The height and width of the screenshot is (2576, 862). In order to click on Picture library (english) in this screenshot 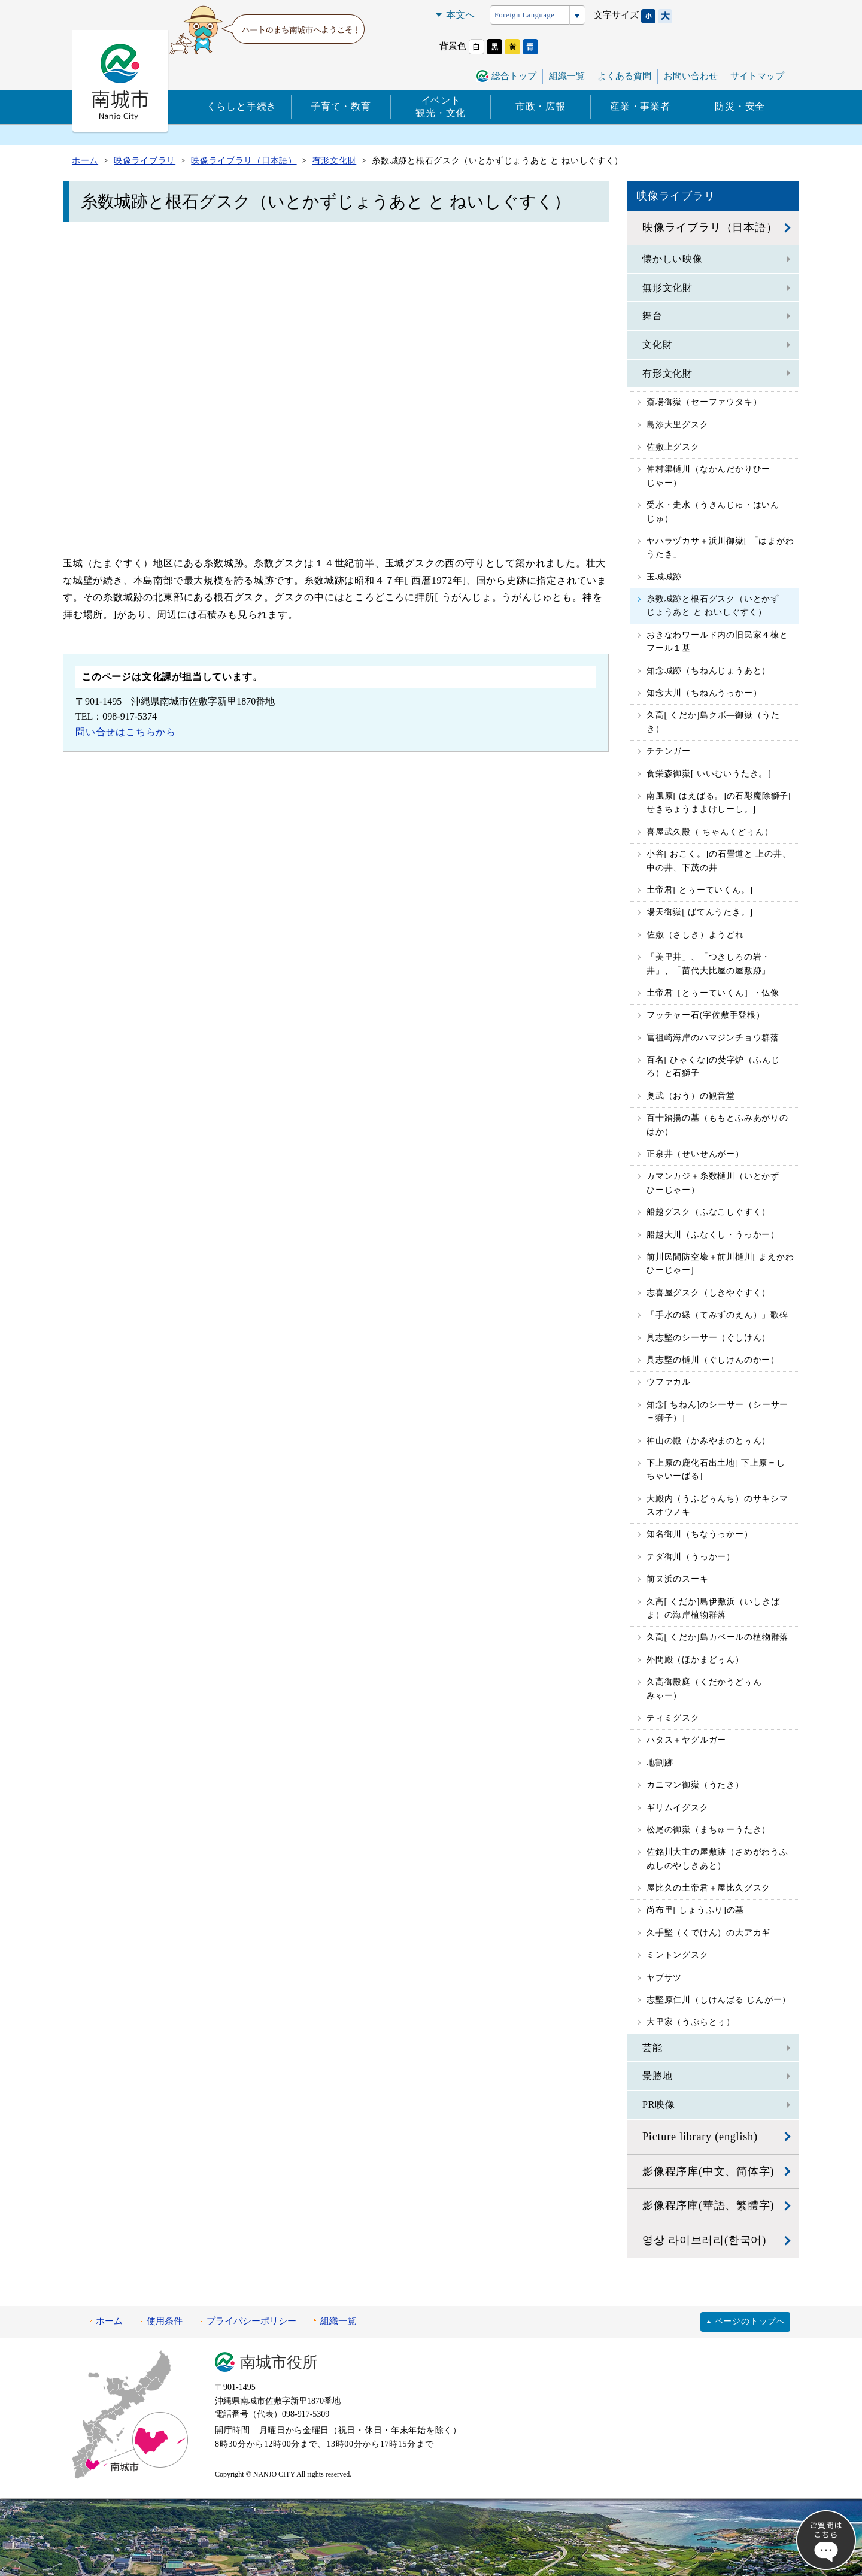, I will do `click(700, 2137)`.